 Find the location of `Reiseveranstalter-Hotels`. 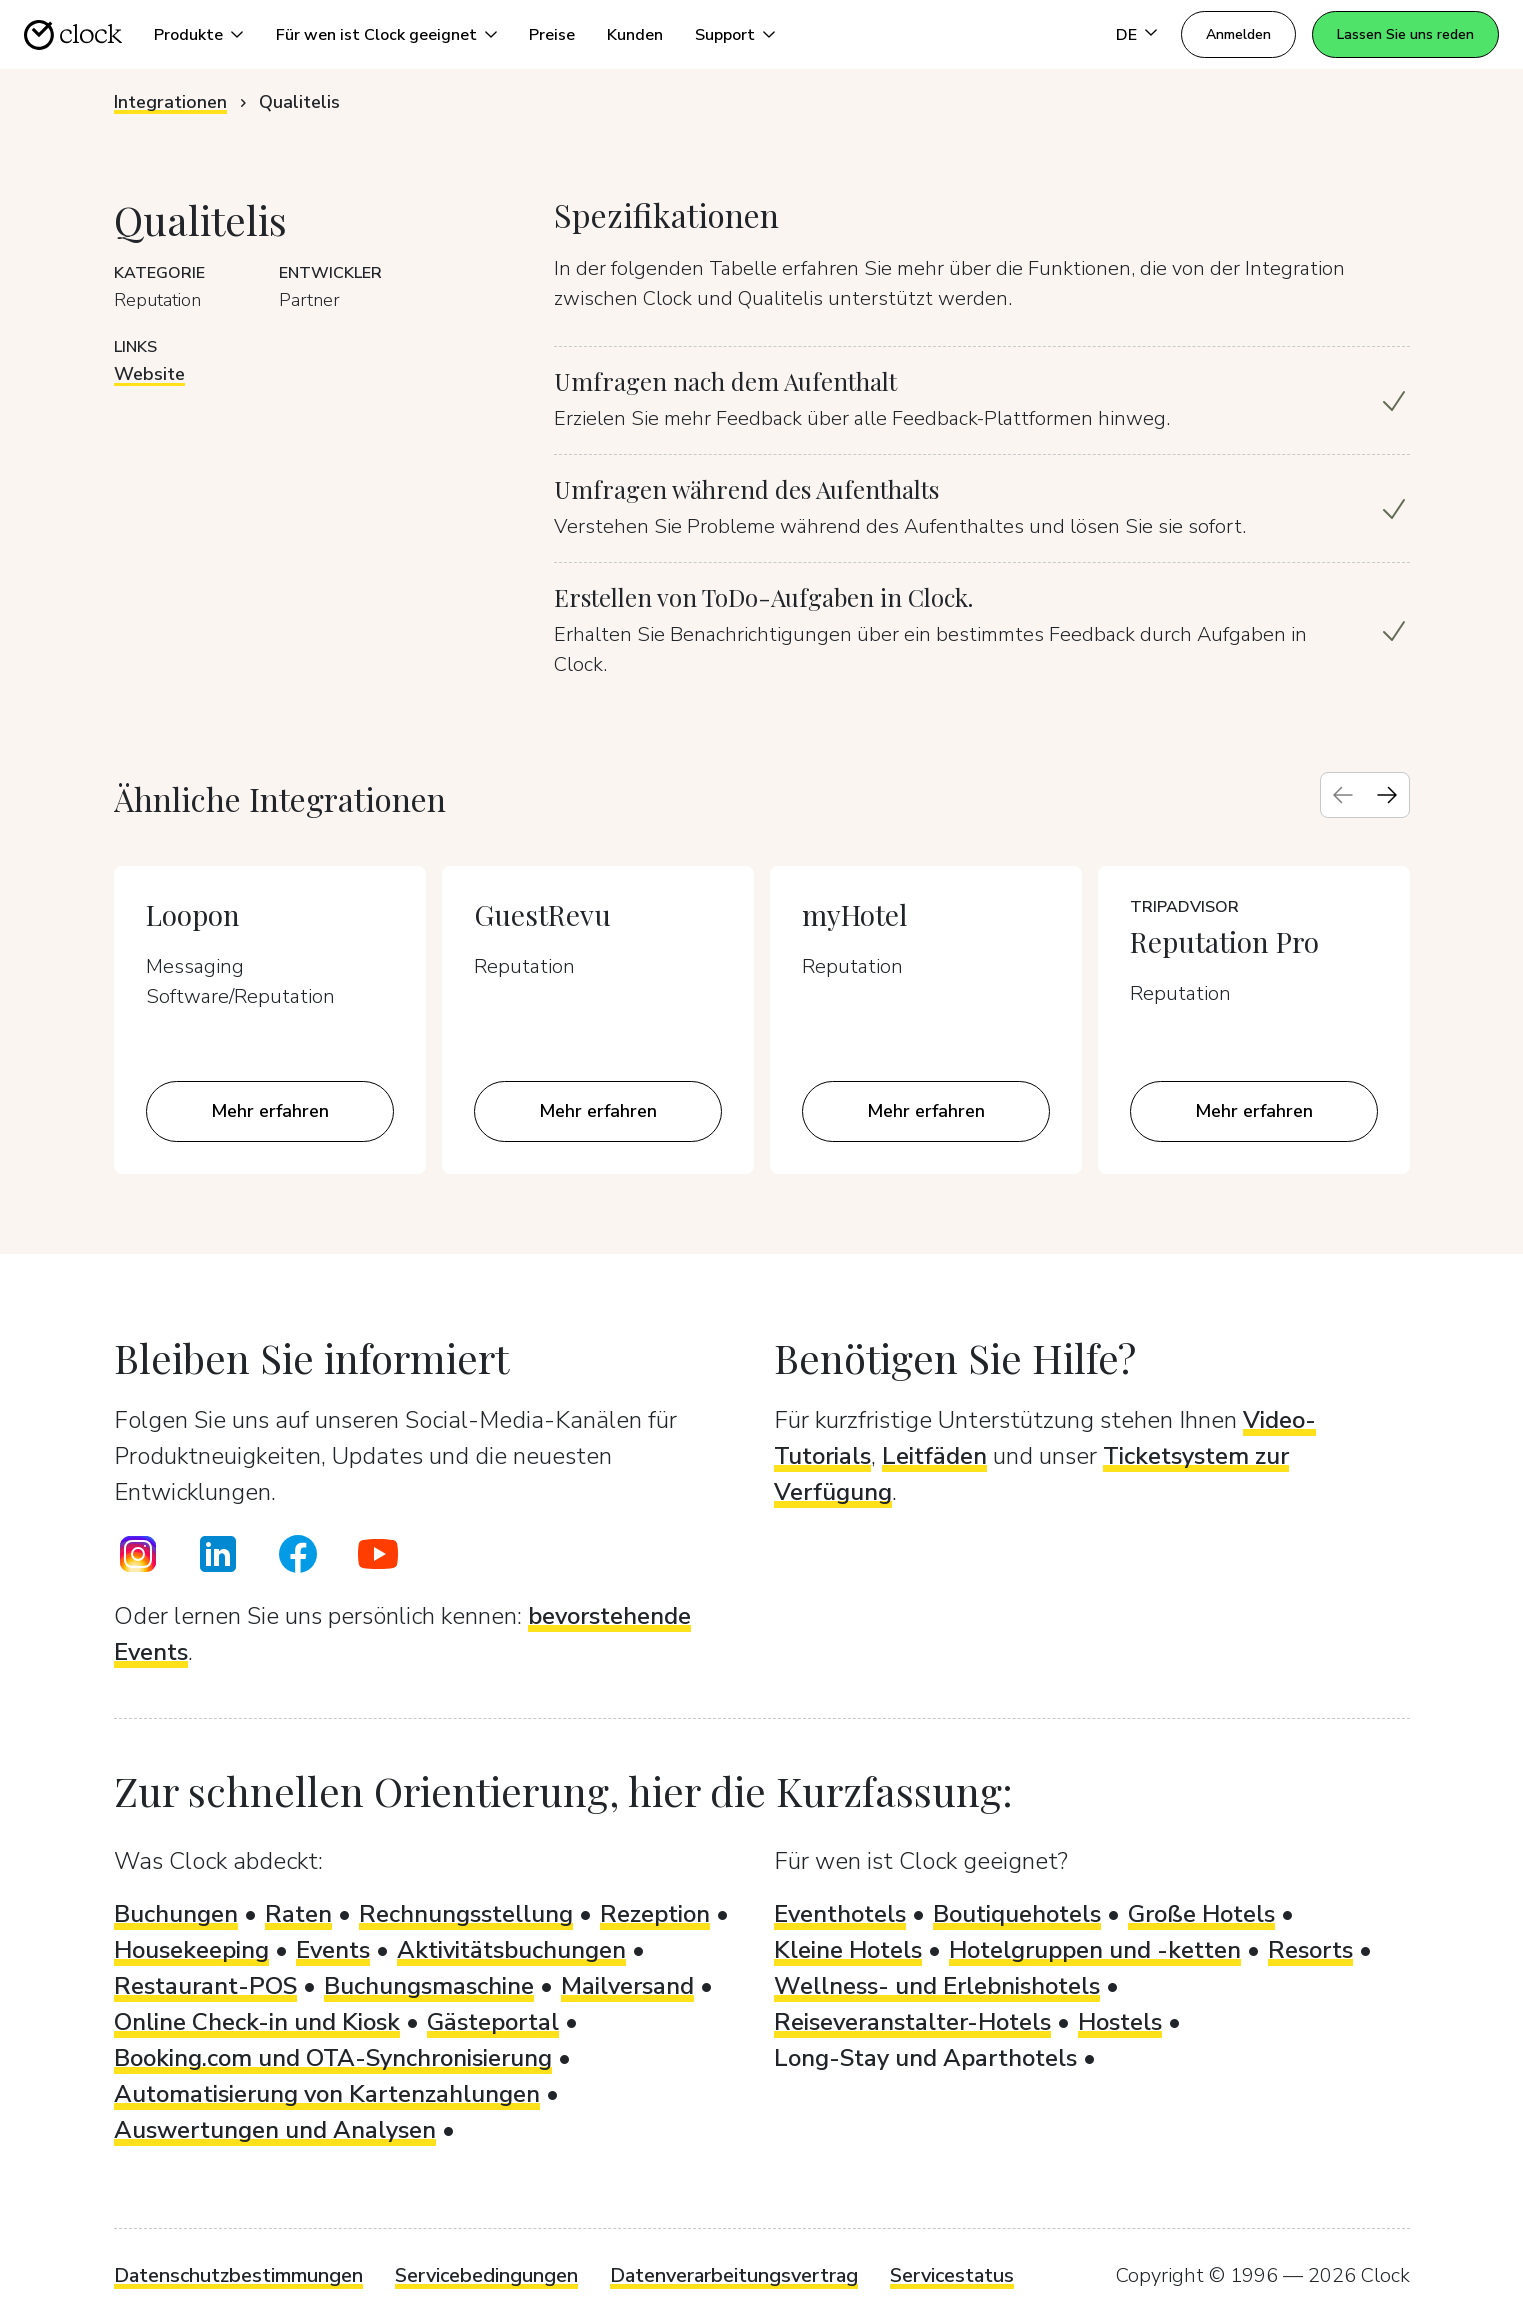

Reiseveranstalter-Hotels is located at coordinates (912, 2022).